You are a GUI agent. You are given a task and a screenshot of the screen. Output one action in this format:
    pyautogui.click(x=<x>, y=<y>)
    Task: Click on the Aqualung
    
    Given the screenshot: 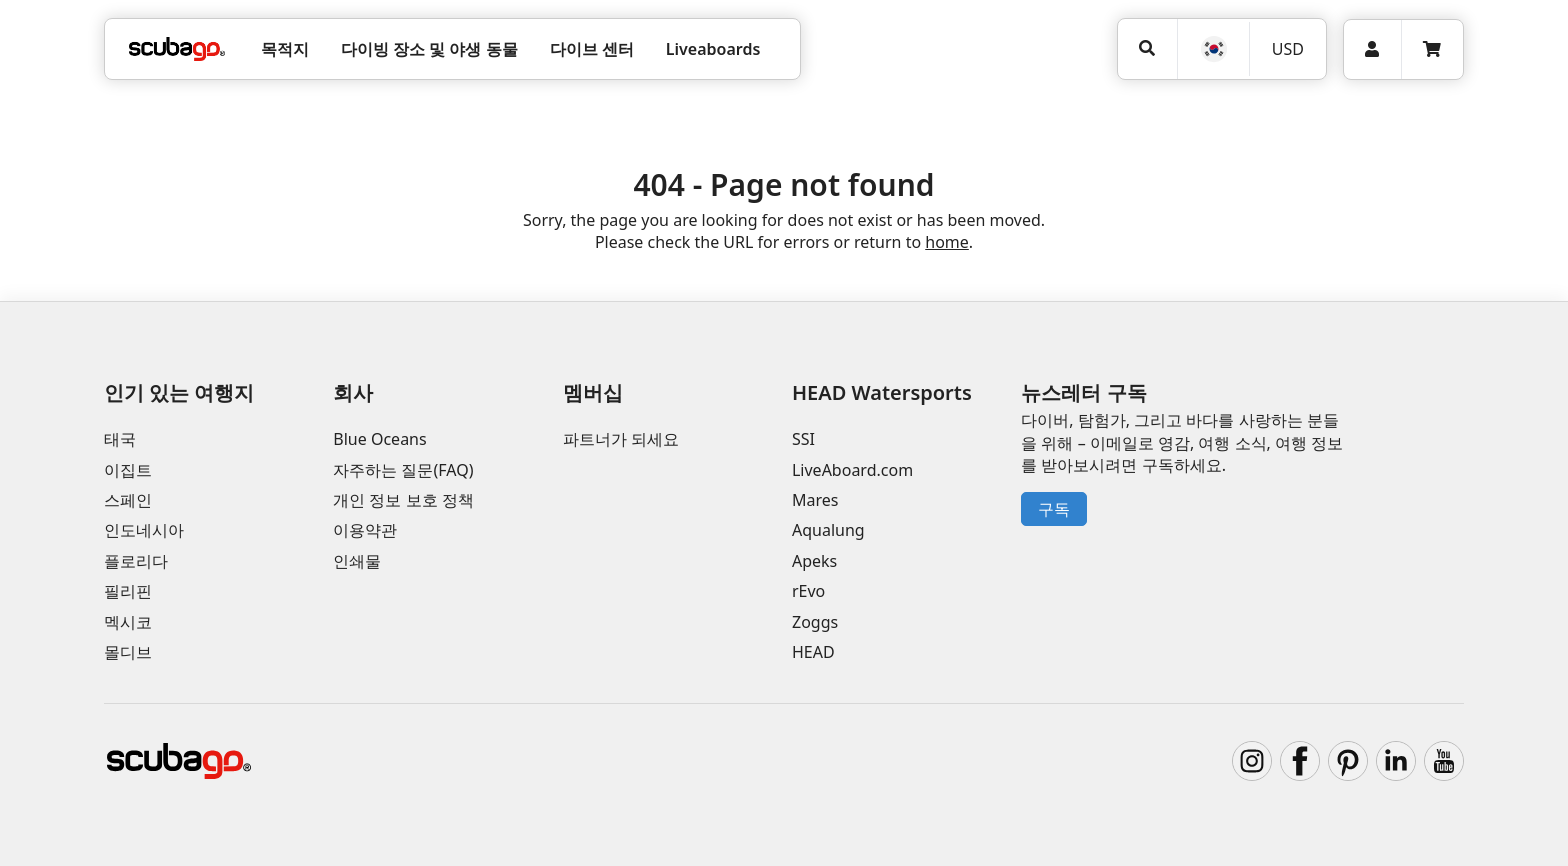 What is the action you would take?
    pyautogui.click(x=828, y=530)
    